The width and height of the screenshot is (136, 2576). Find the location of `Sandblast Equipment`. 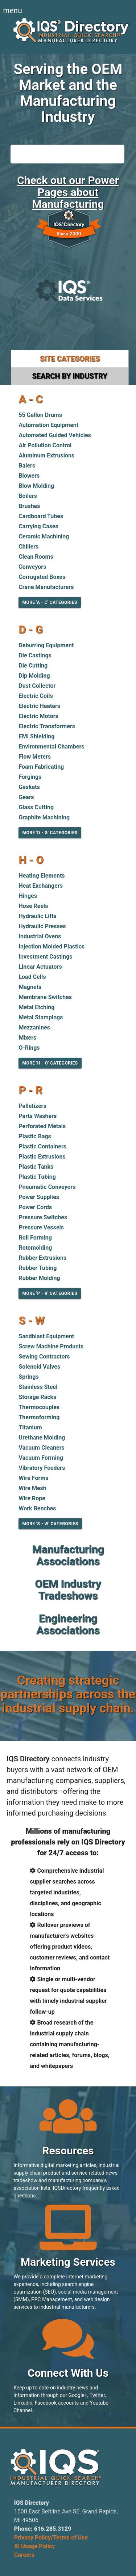

Sandblast Equipment is located at coordinates (46, 1336).